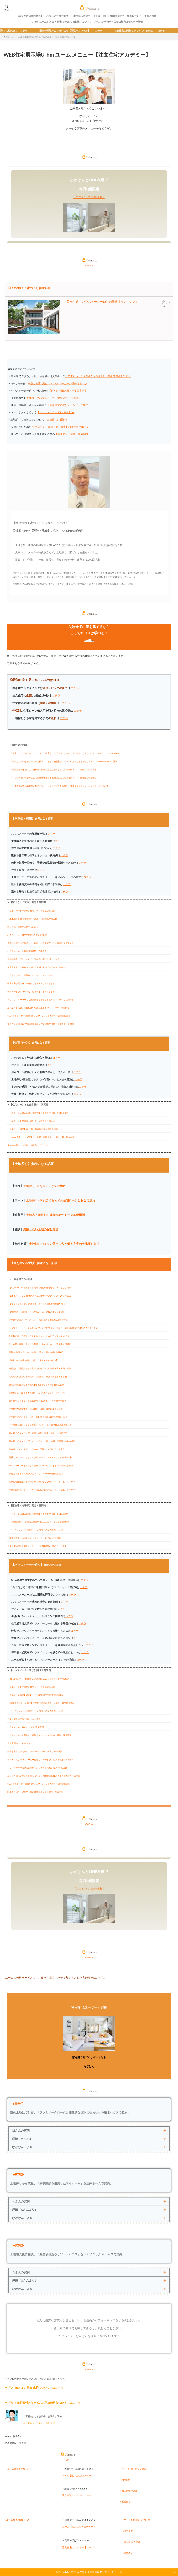  I want to click on 注文住宅で新築する時の補助金・減税・優遇制度を全解説, so click(36, 1409).